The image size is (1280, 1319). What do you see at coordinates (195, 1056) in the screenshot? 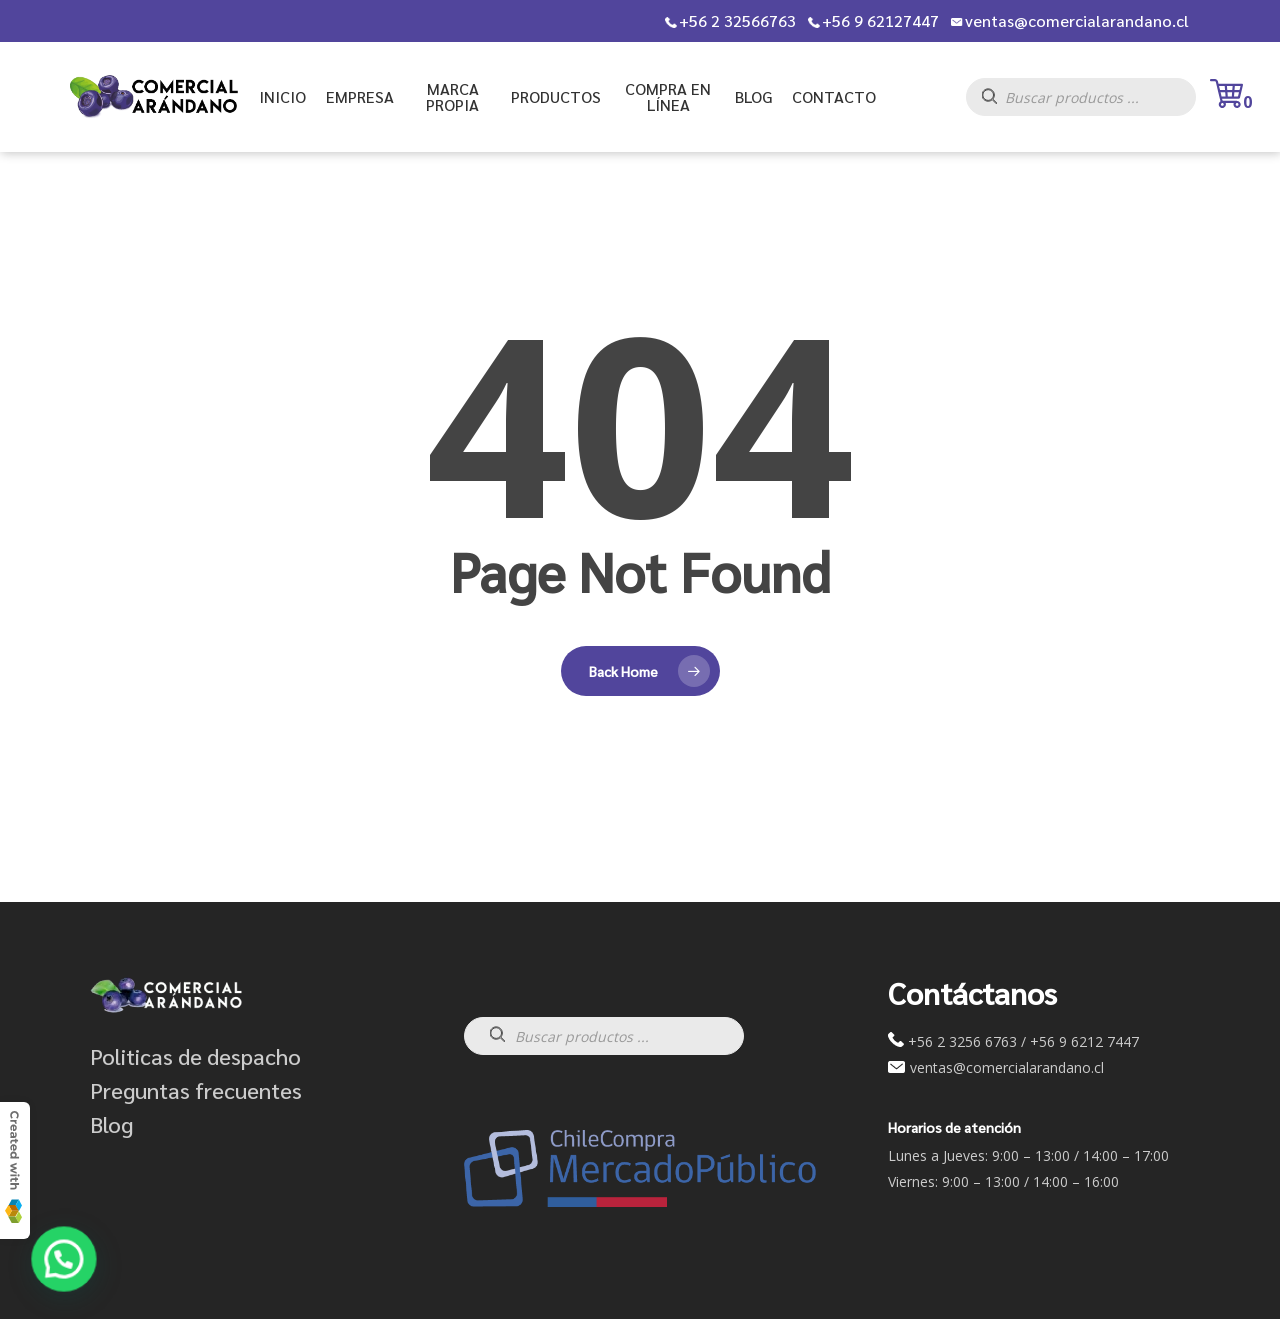
I see `Politicas de despacho` at bounding box center [195, 1056].